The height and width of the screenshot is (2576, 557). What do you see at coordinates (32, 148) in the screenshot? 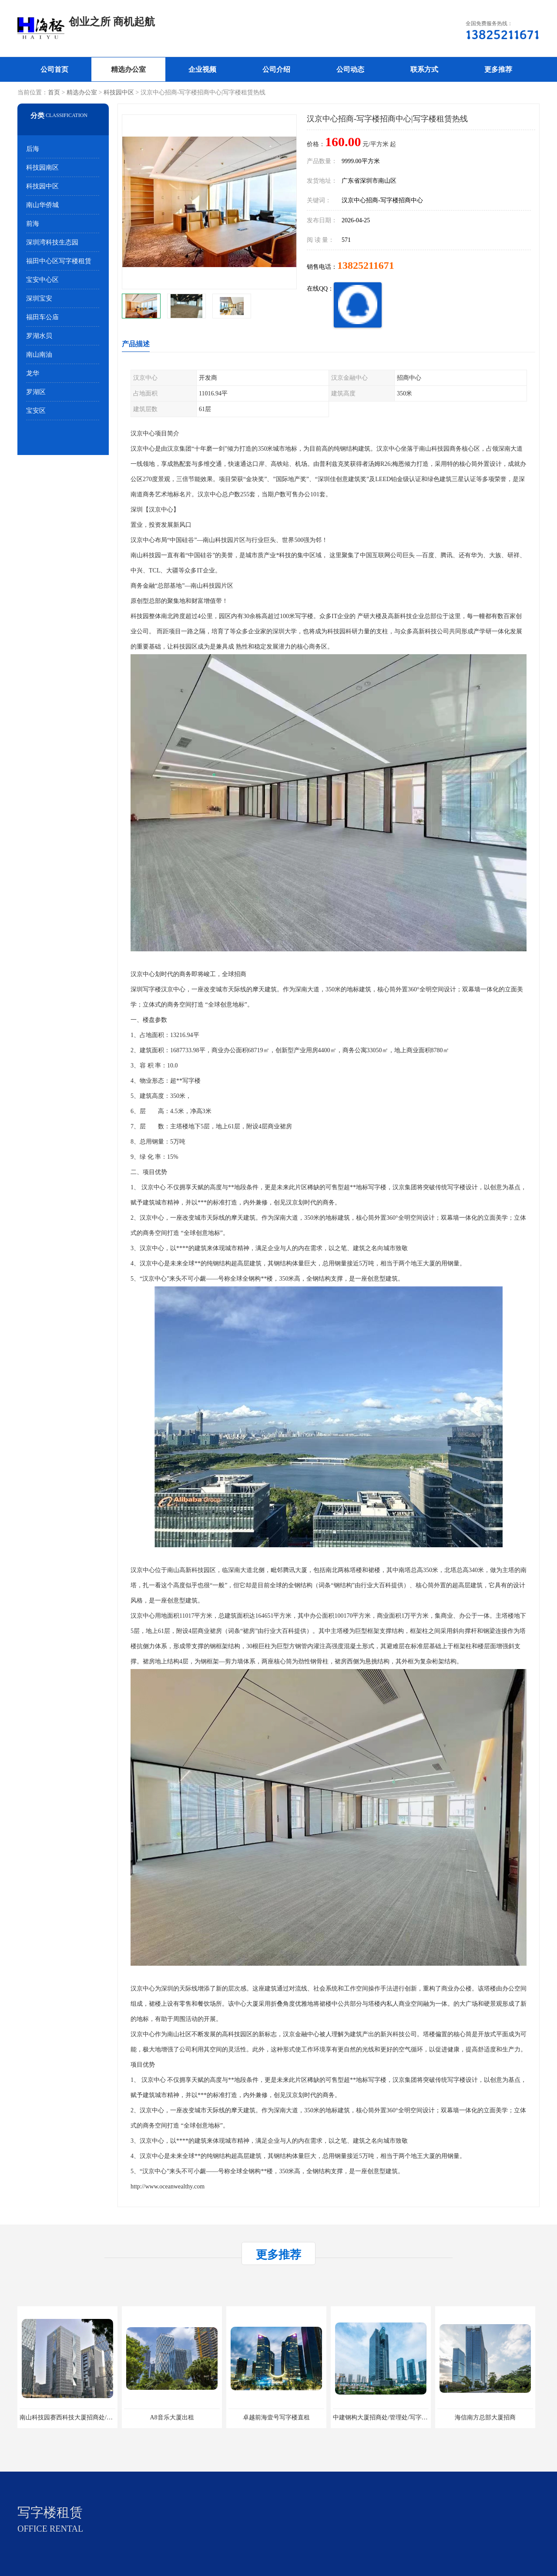
I see `后海` at bounding box center [32, 148].